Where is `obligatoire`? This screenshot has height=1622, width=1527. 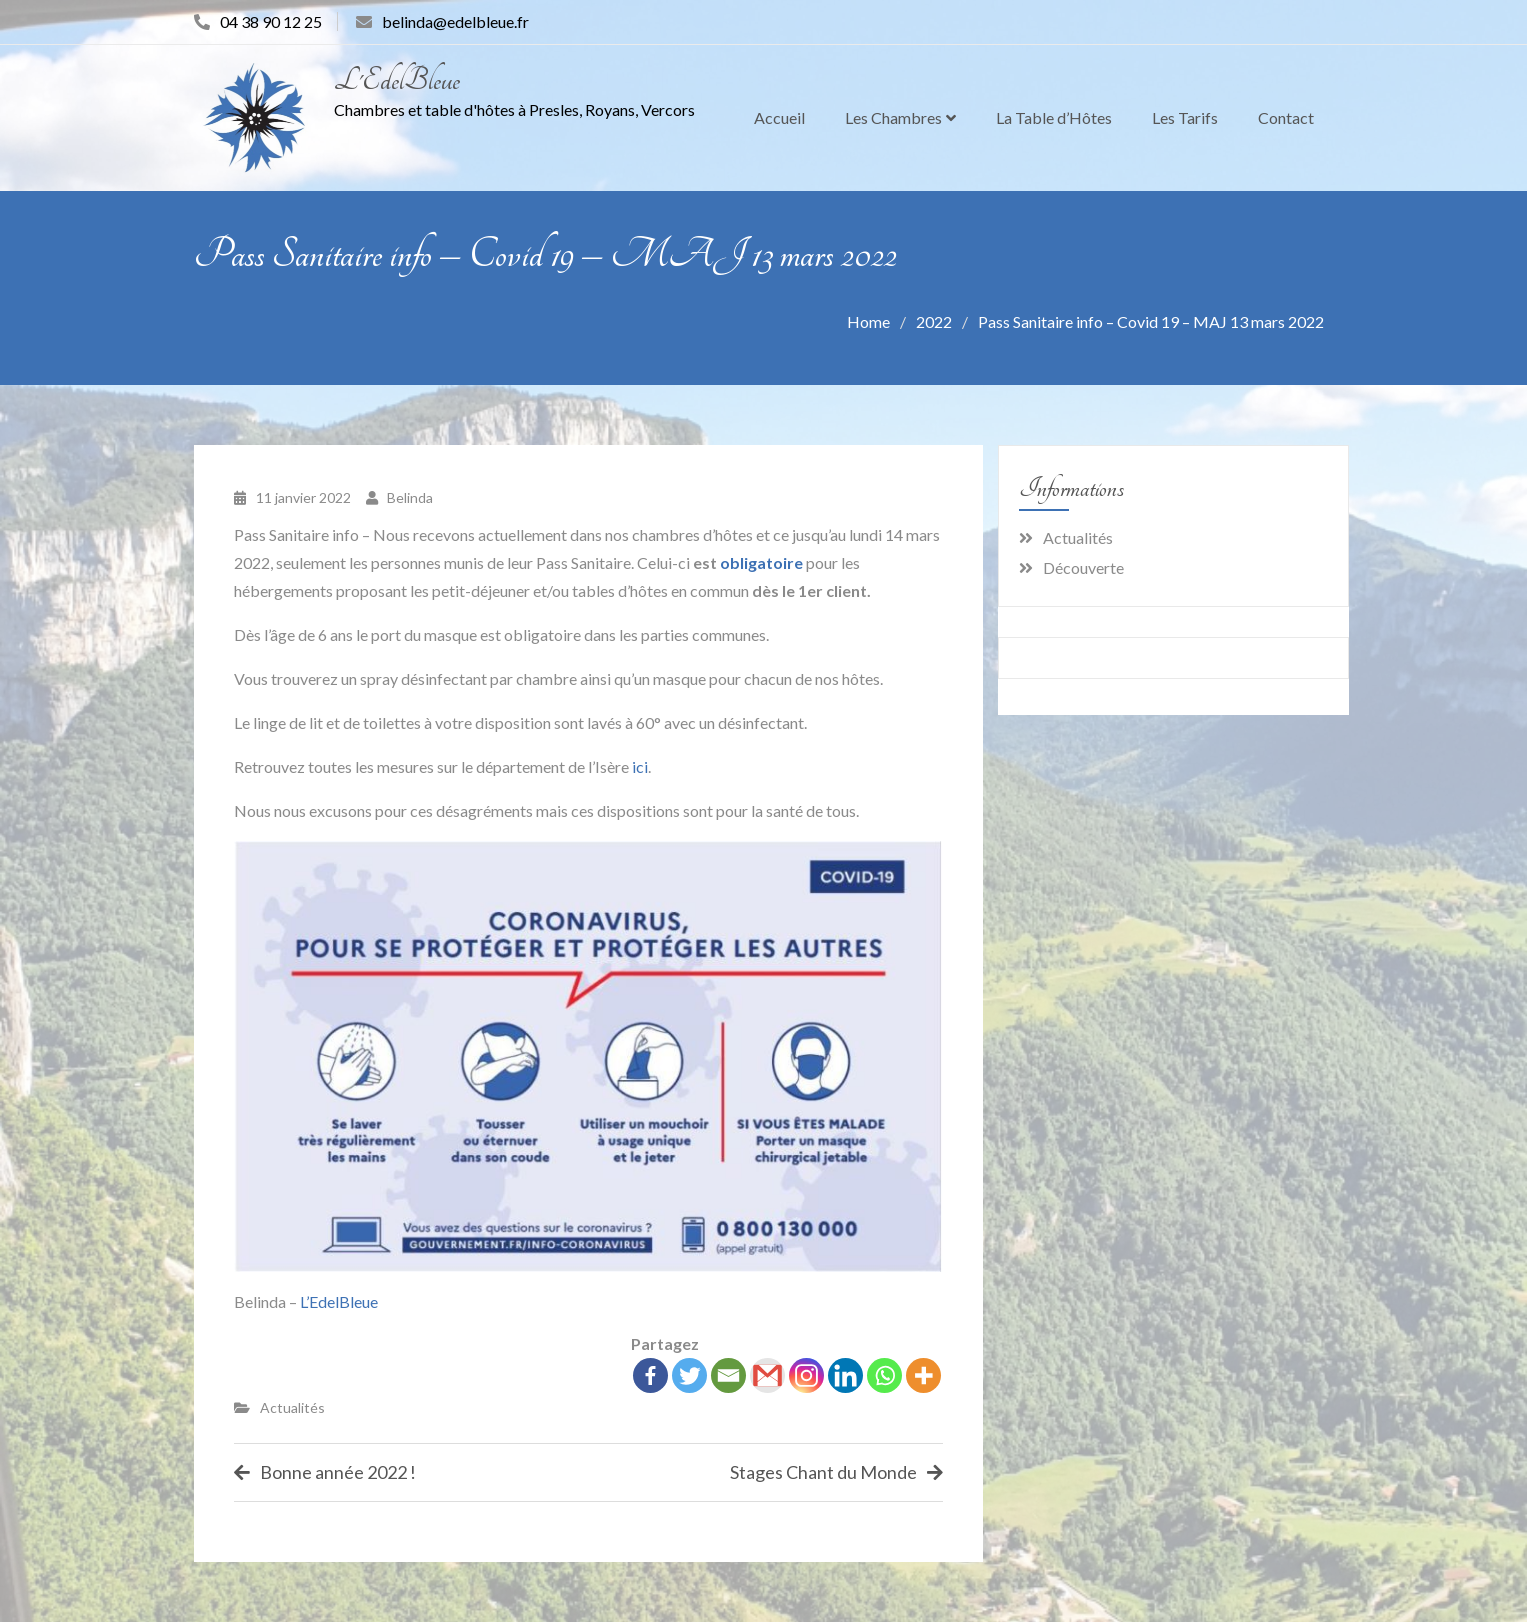
obligatoire is located at coordinates (761, 562).